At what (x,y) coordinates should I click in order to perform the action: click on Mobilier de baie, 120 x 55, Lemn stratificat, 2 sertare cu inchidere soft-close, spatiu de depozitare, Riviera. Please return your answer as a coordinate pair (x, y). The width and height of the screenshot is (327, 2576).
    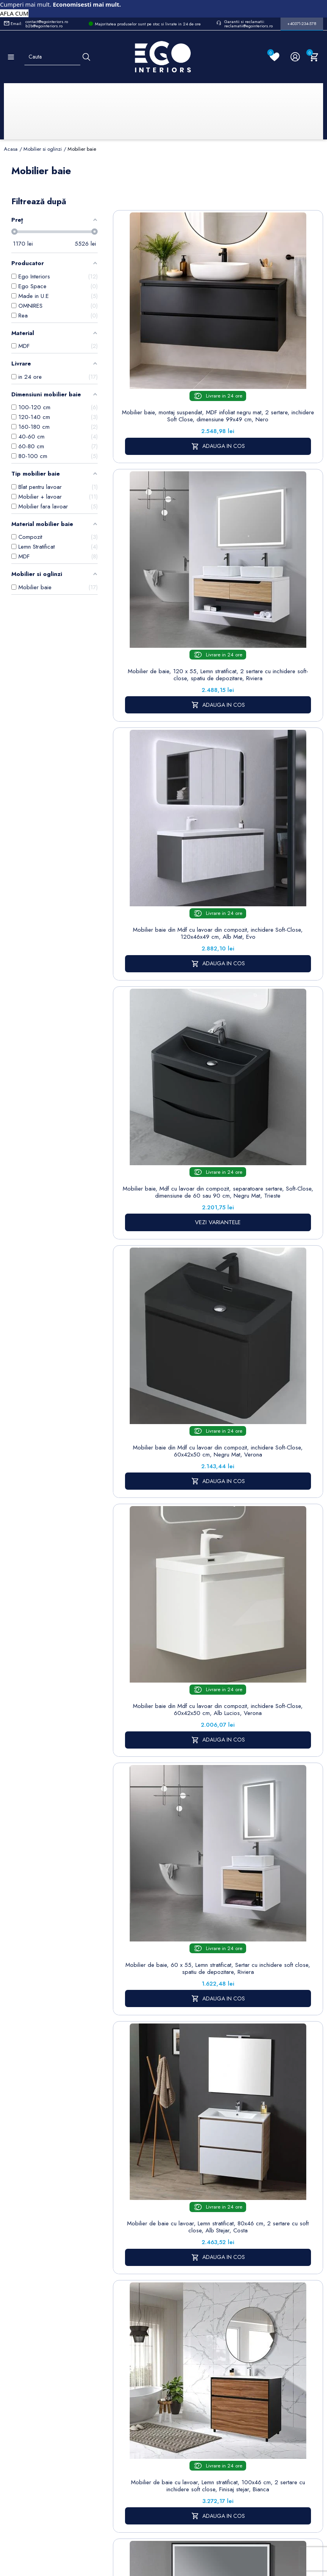
    Looking at the image, I should click on (271, 362).